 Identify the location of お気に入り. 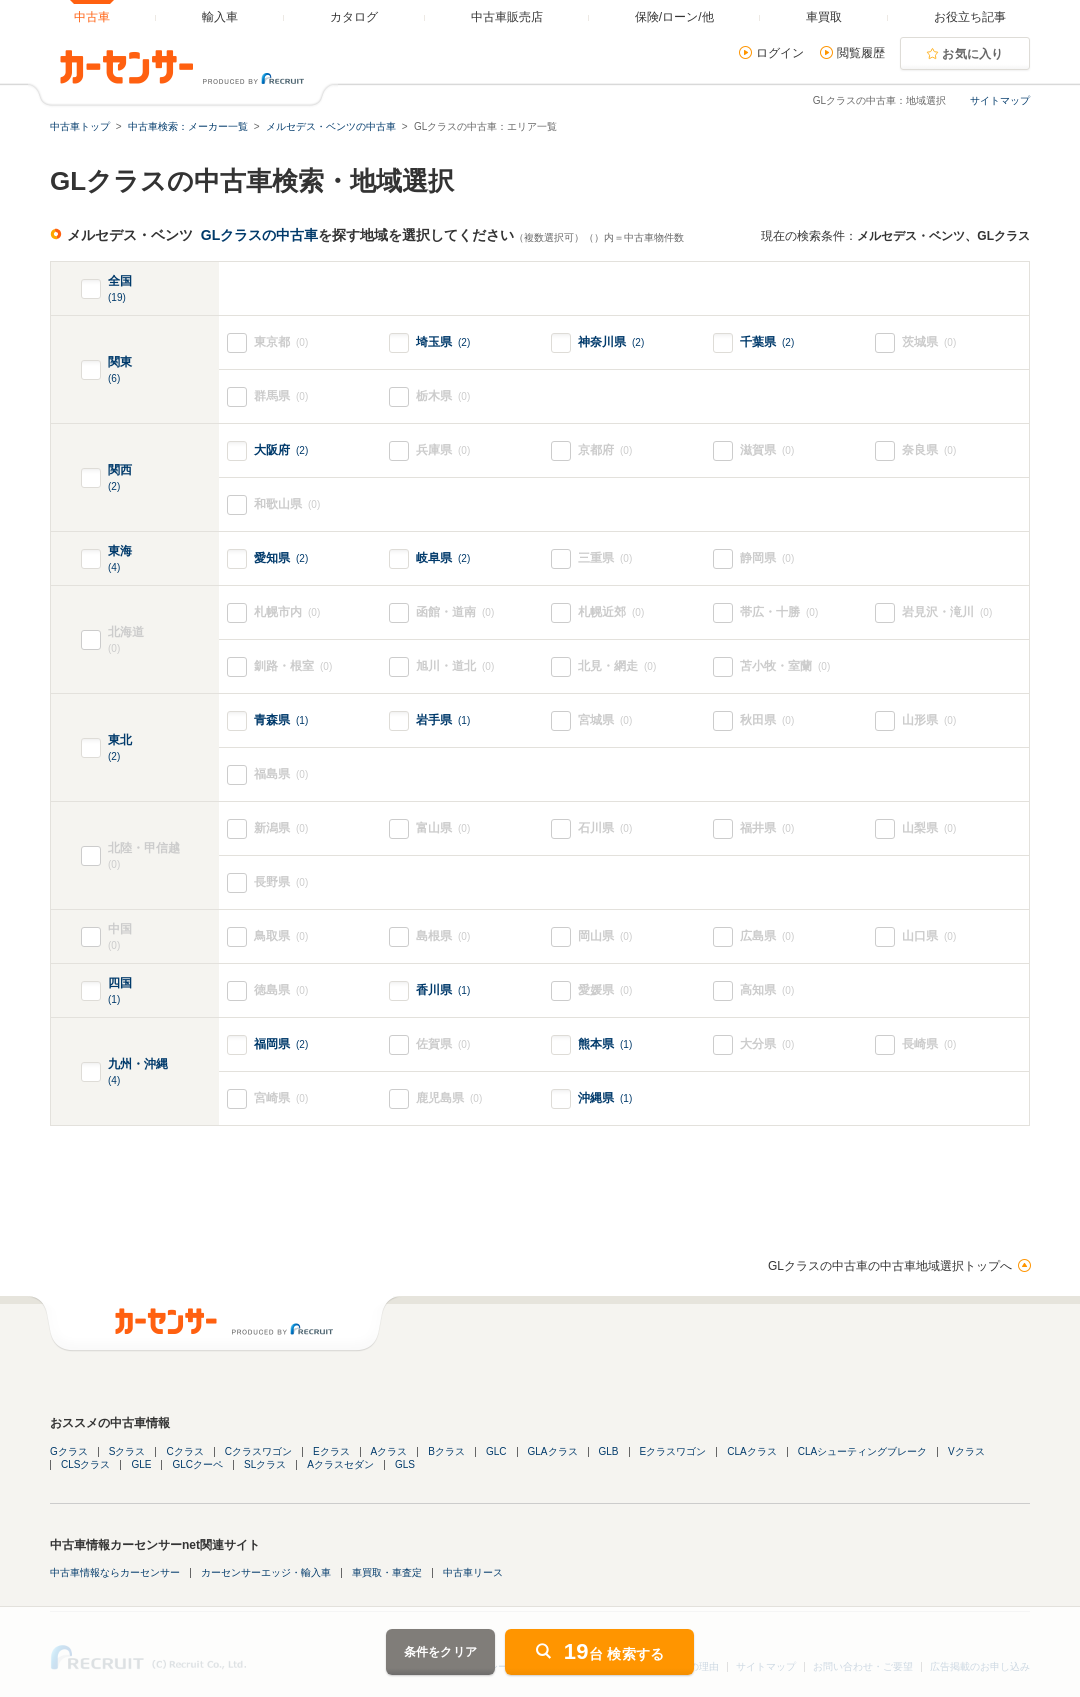
(973, 54).